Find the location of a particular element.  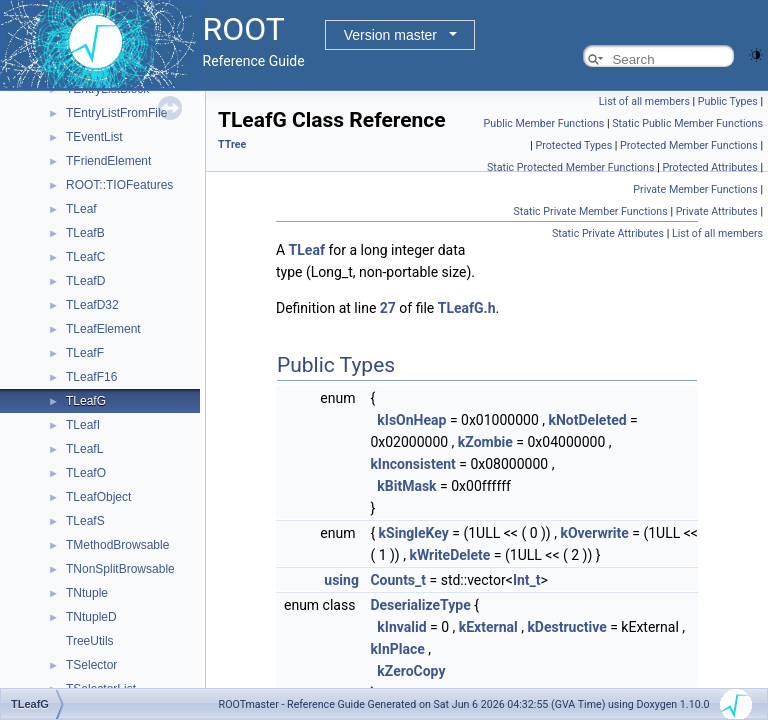

kDestructive is located at coordinates (566, 627).